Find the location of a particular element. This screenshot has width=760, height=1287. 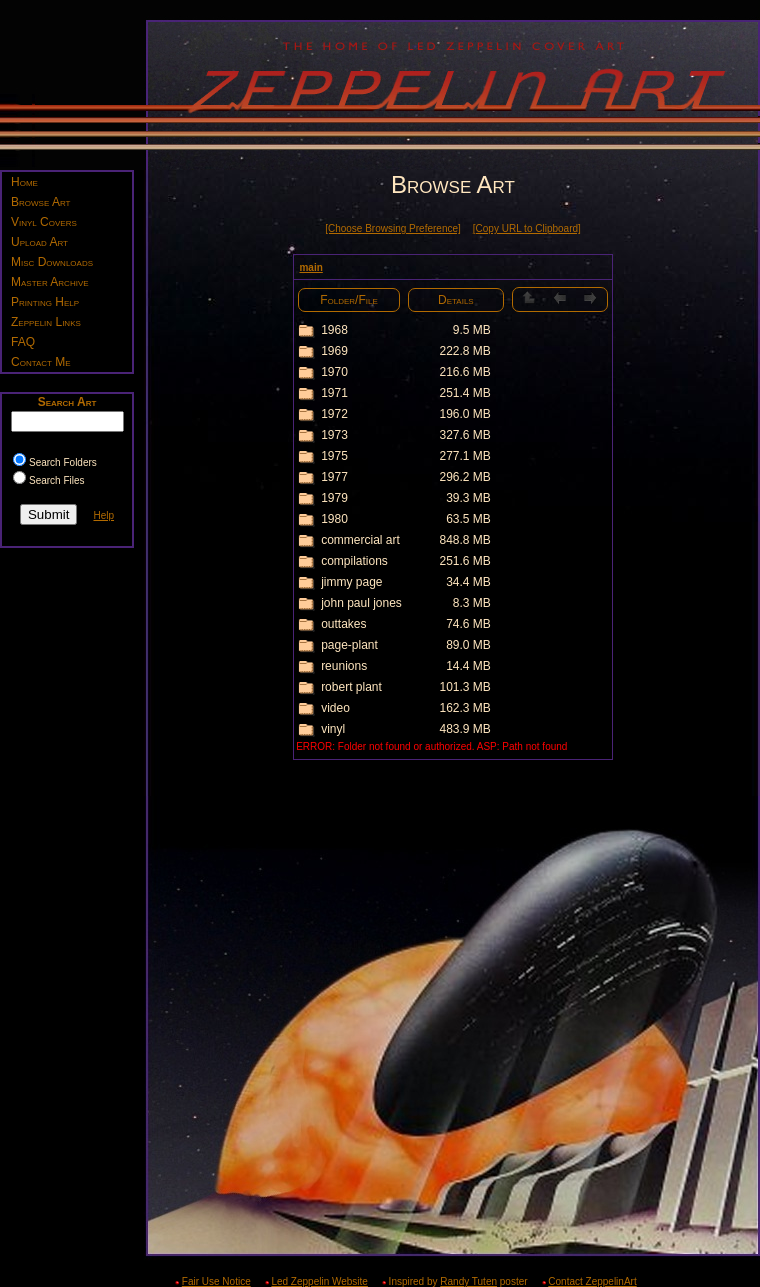

compilations is located at coordinates (354, 561).